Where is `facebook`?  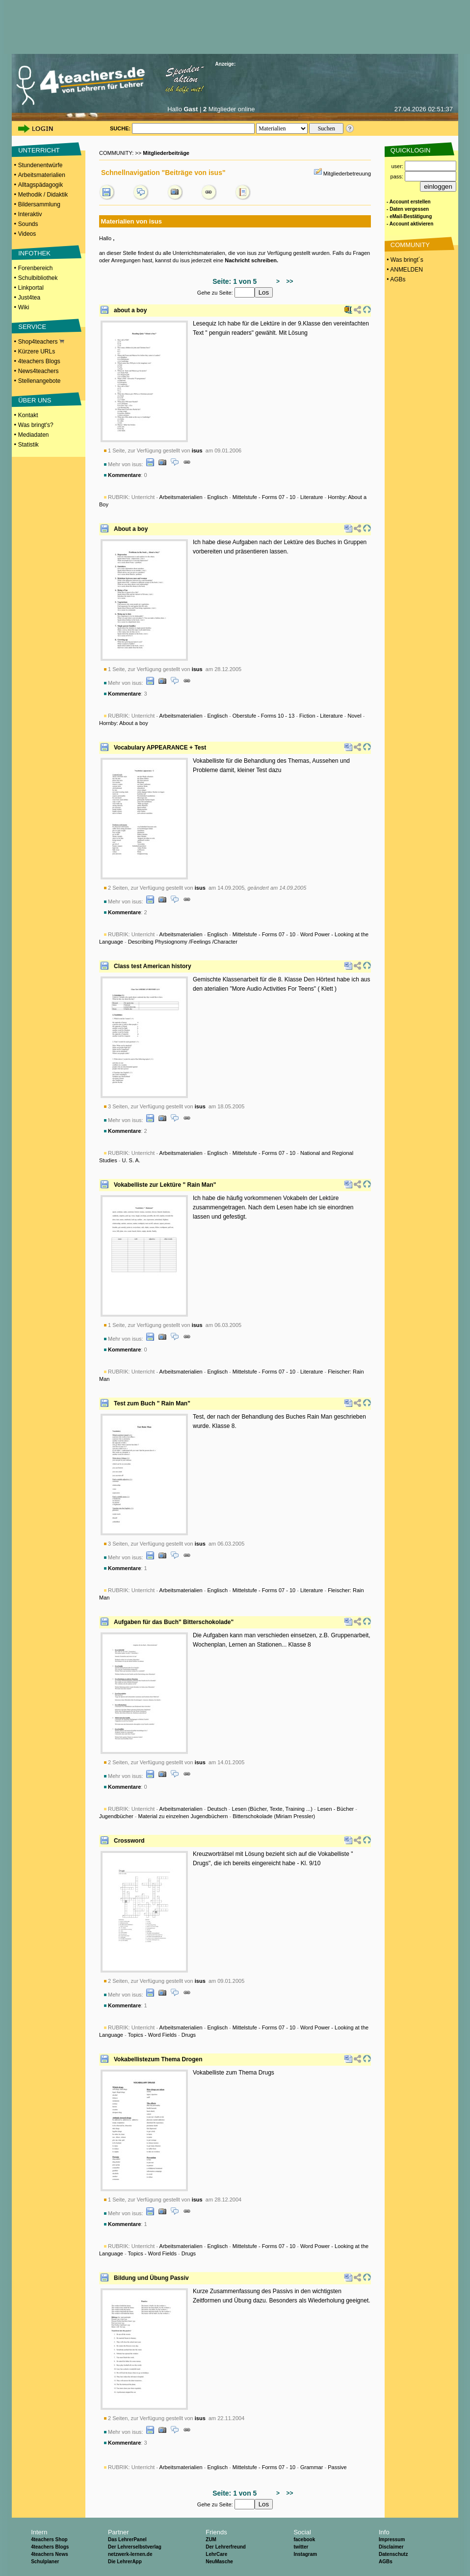
facebook is located at coordinates (304, 2539).